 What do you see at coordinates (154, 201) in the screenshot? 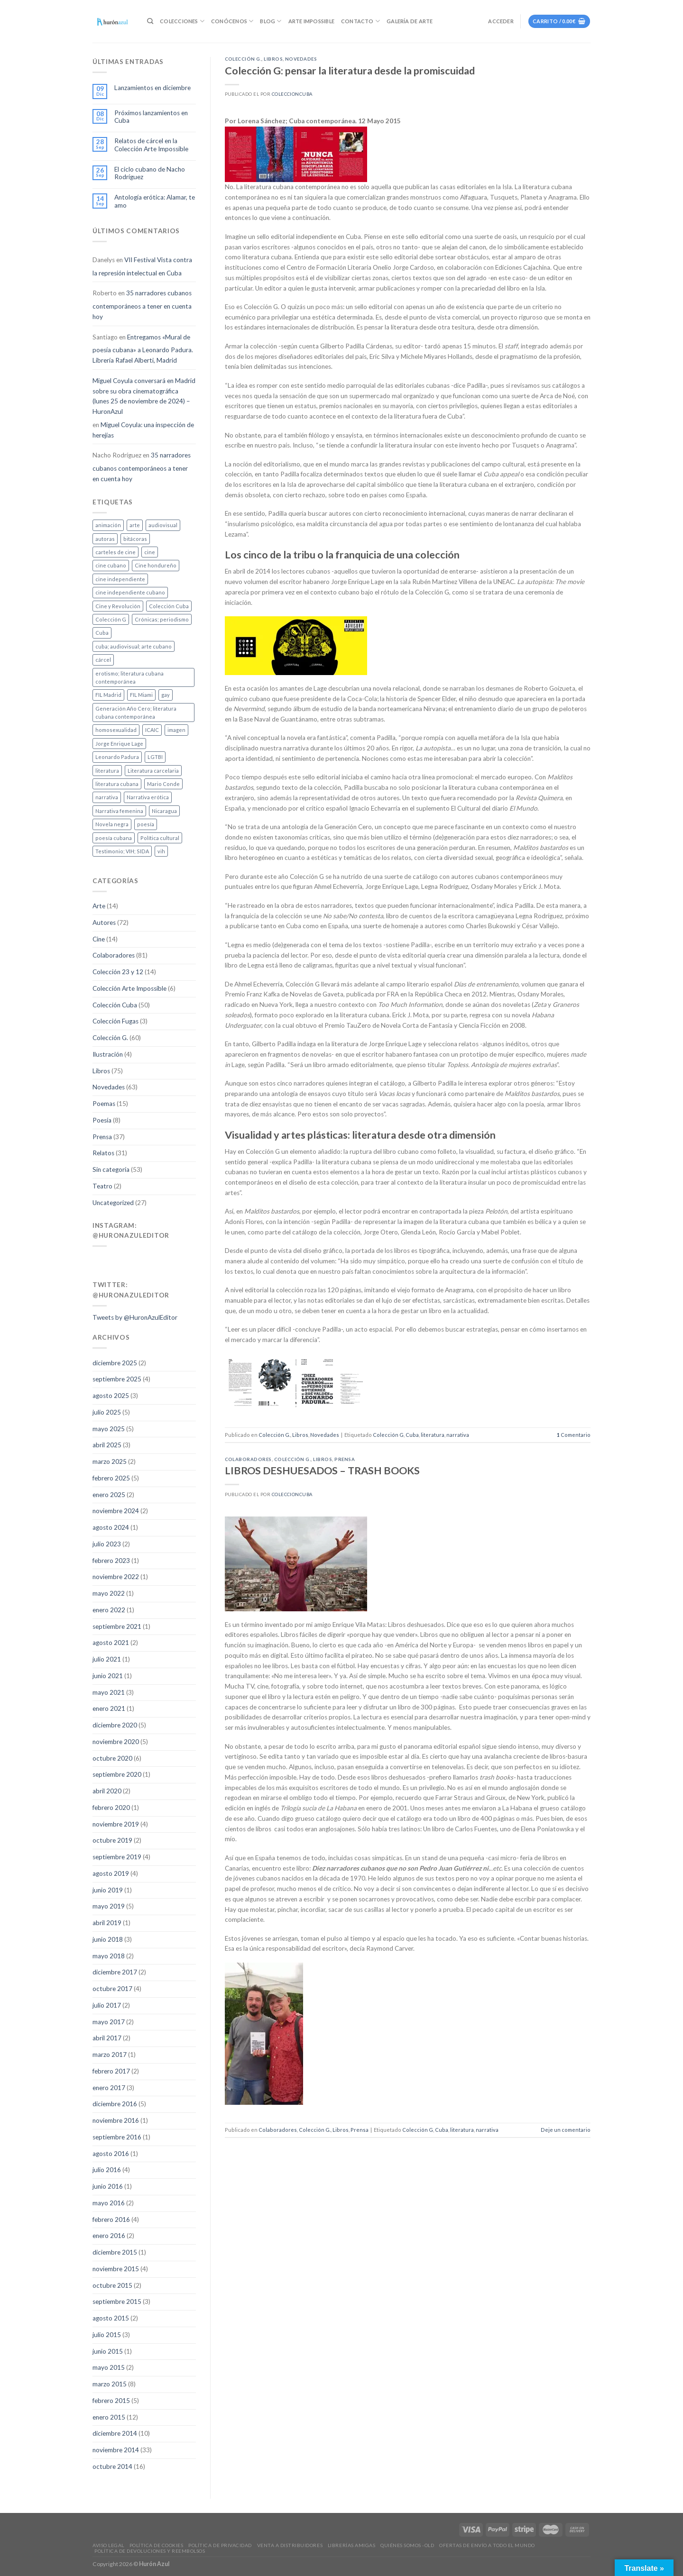
I see `Antología erótica: Alamar, te amo` at bounding box center [154, 201].